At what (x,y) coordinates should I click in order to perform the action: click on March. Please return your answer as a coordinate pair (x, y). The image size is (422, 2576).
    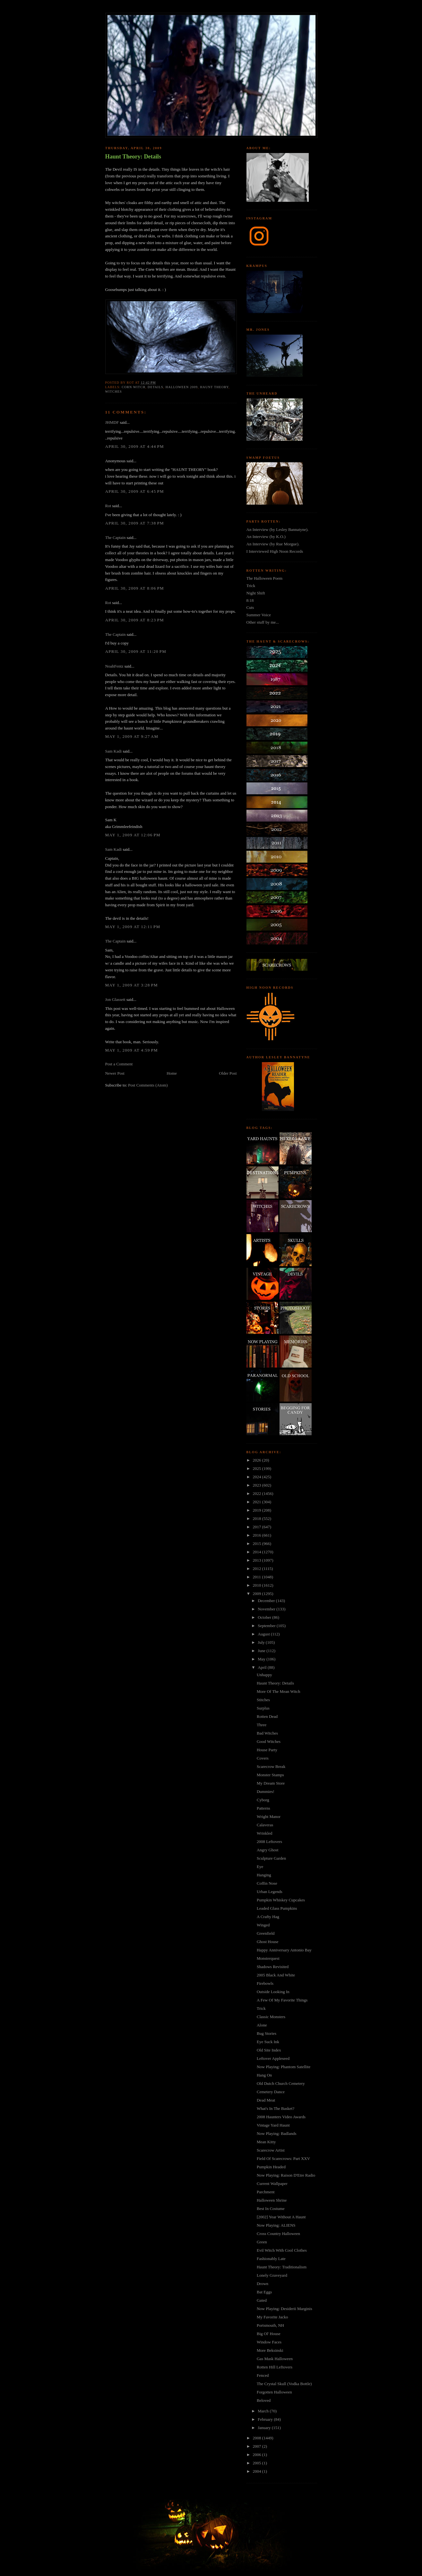
    Looking at the image, I should click on (264, 2411).